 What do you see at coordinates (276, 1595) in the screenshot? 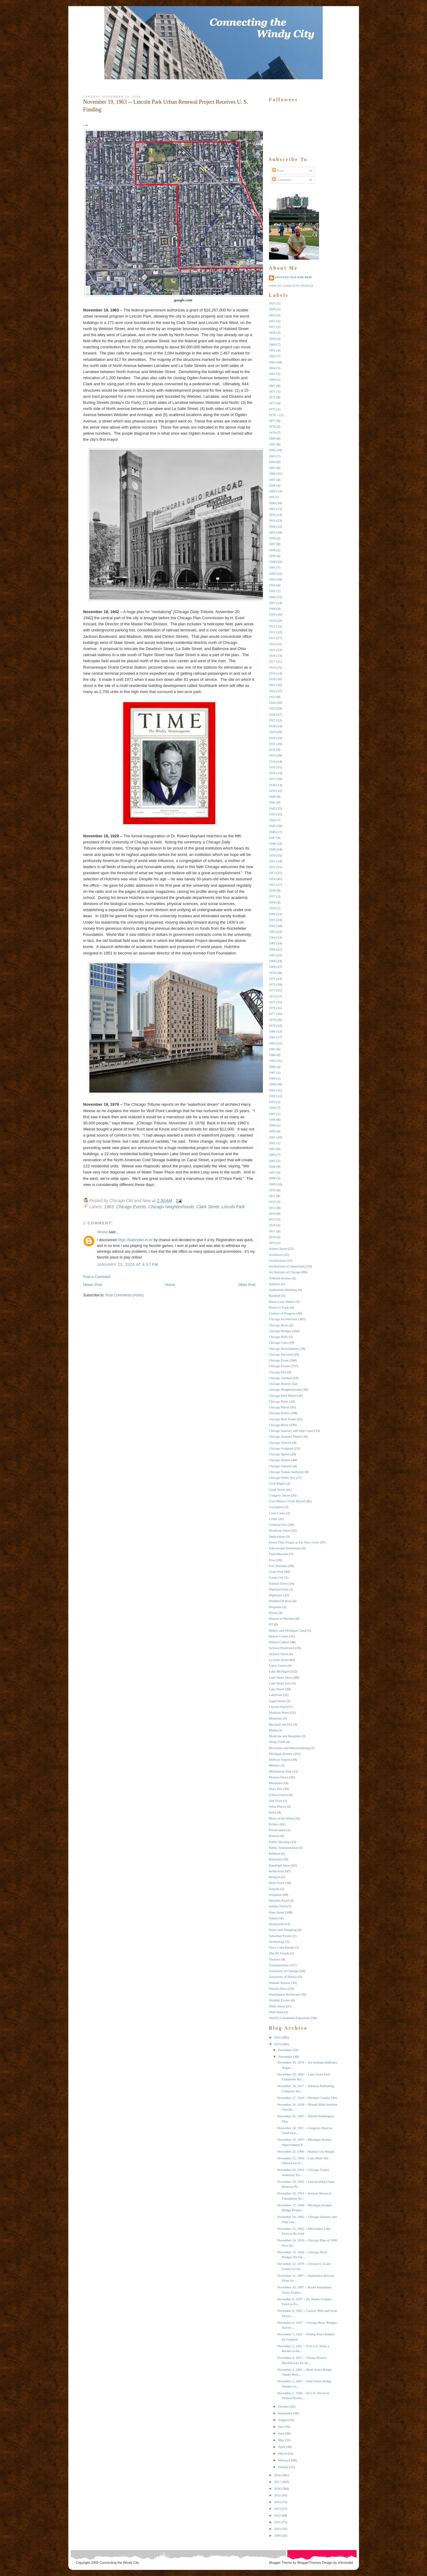
I see `Highways` at bounding box center [276, 1595].